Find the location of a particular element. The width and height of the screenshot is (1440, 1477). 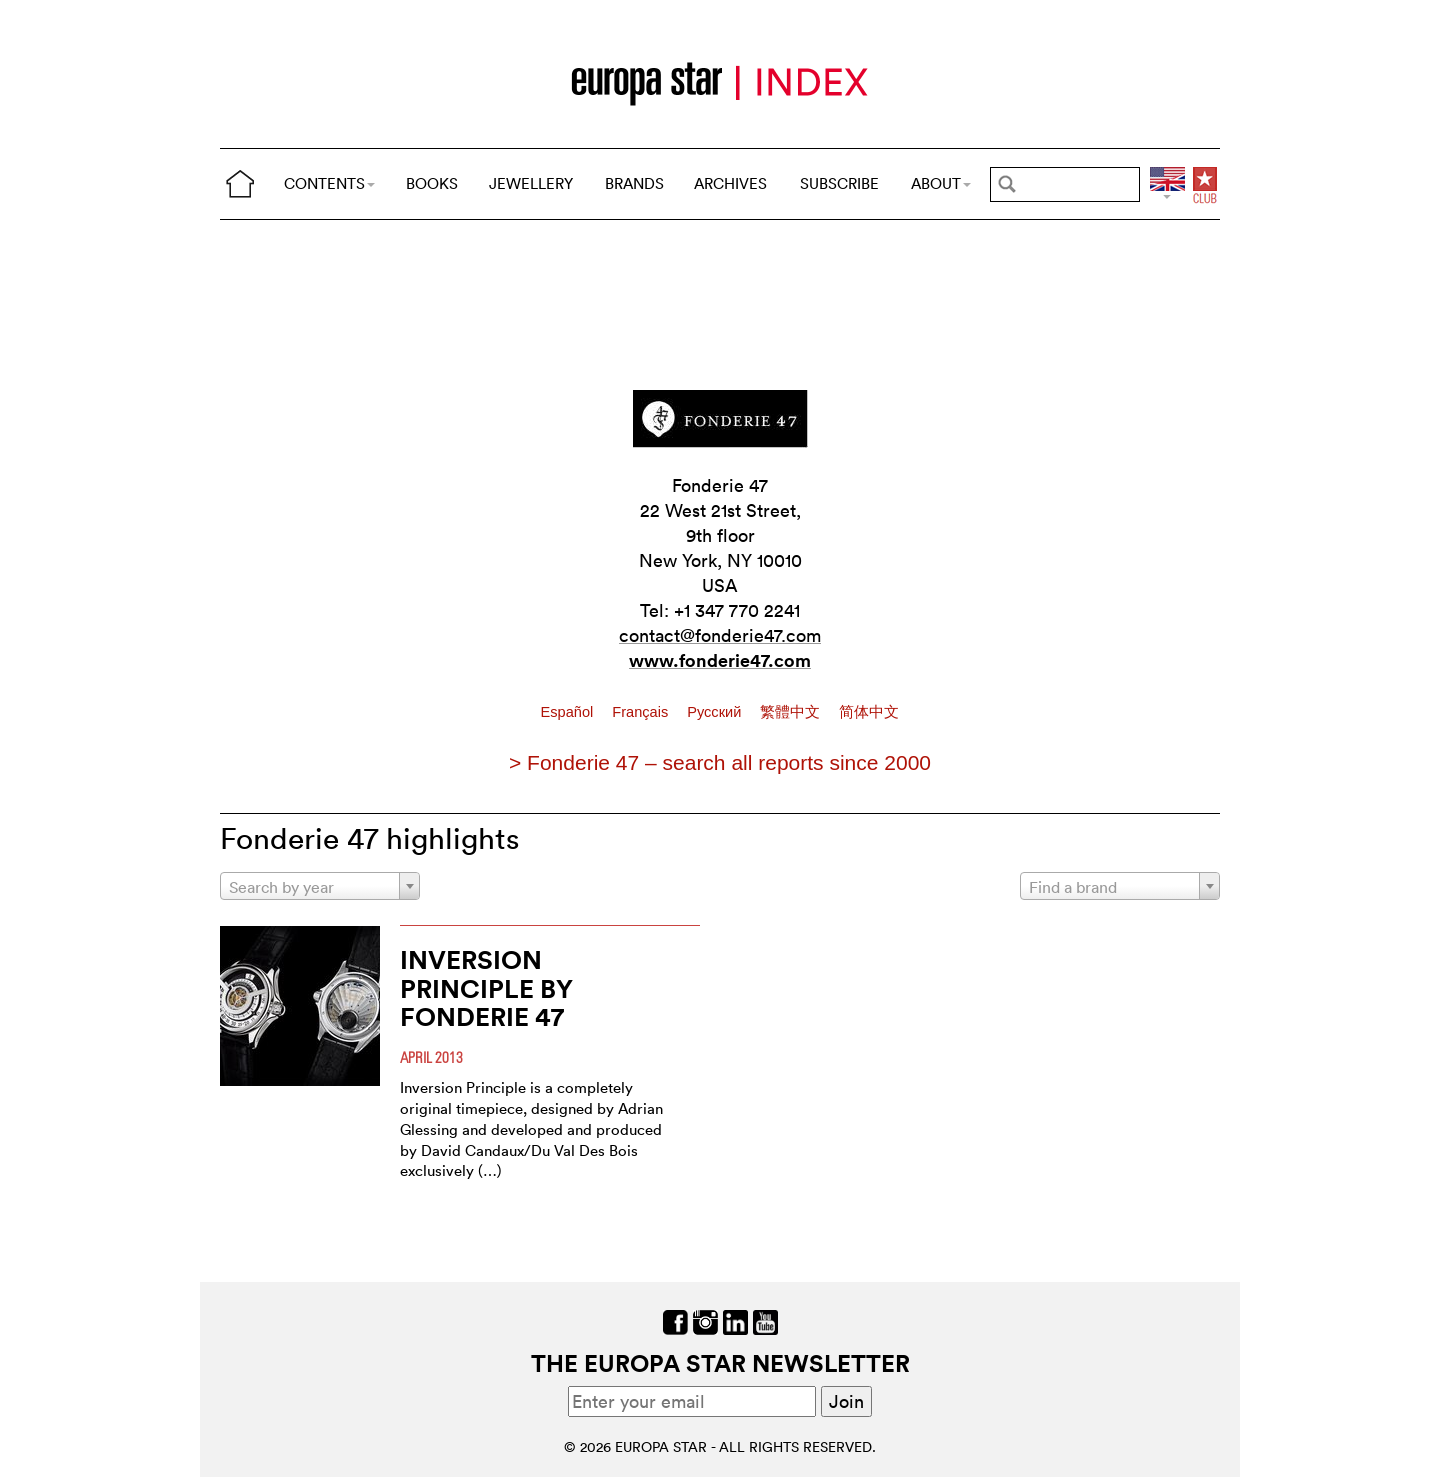

Français is located at coordinates (642, 712).